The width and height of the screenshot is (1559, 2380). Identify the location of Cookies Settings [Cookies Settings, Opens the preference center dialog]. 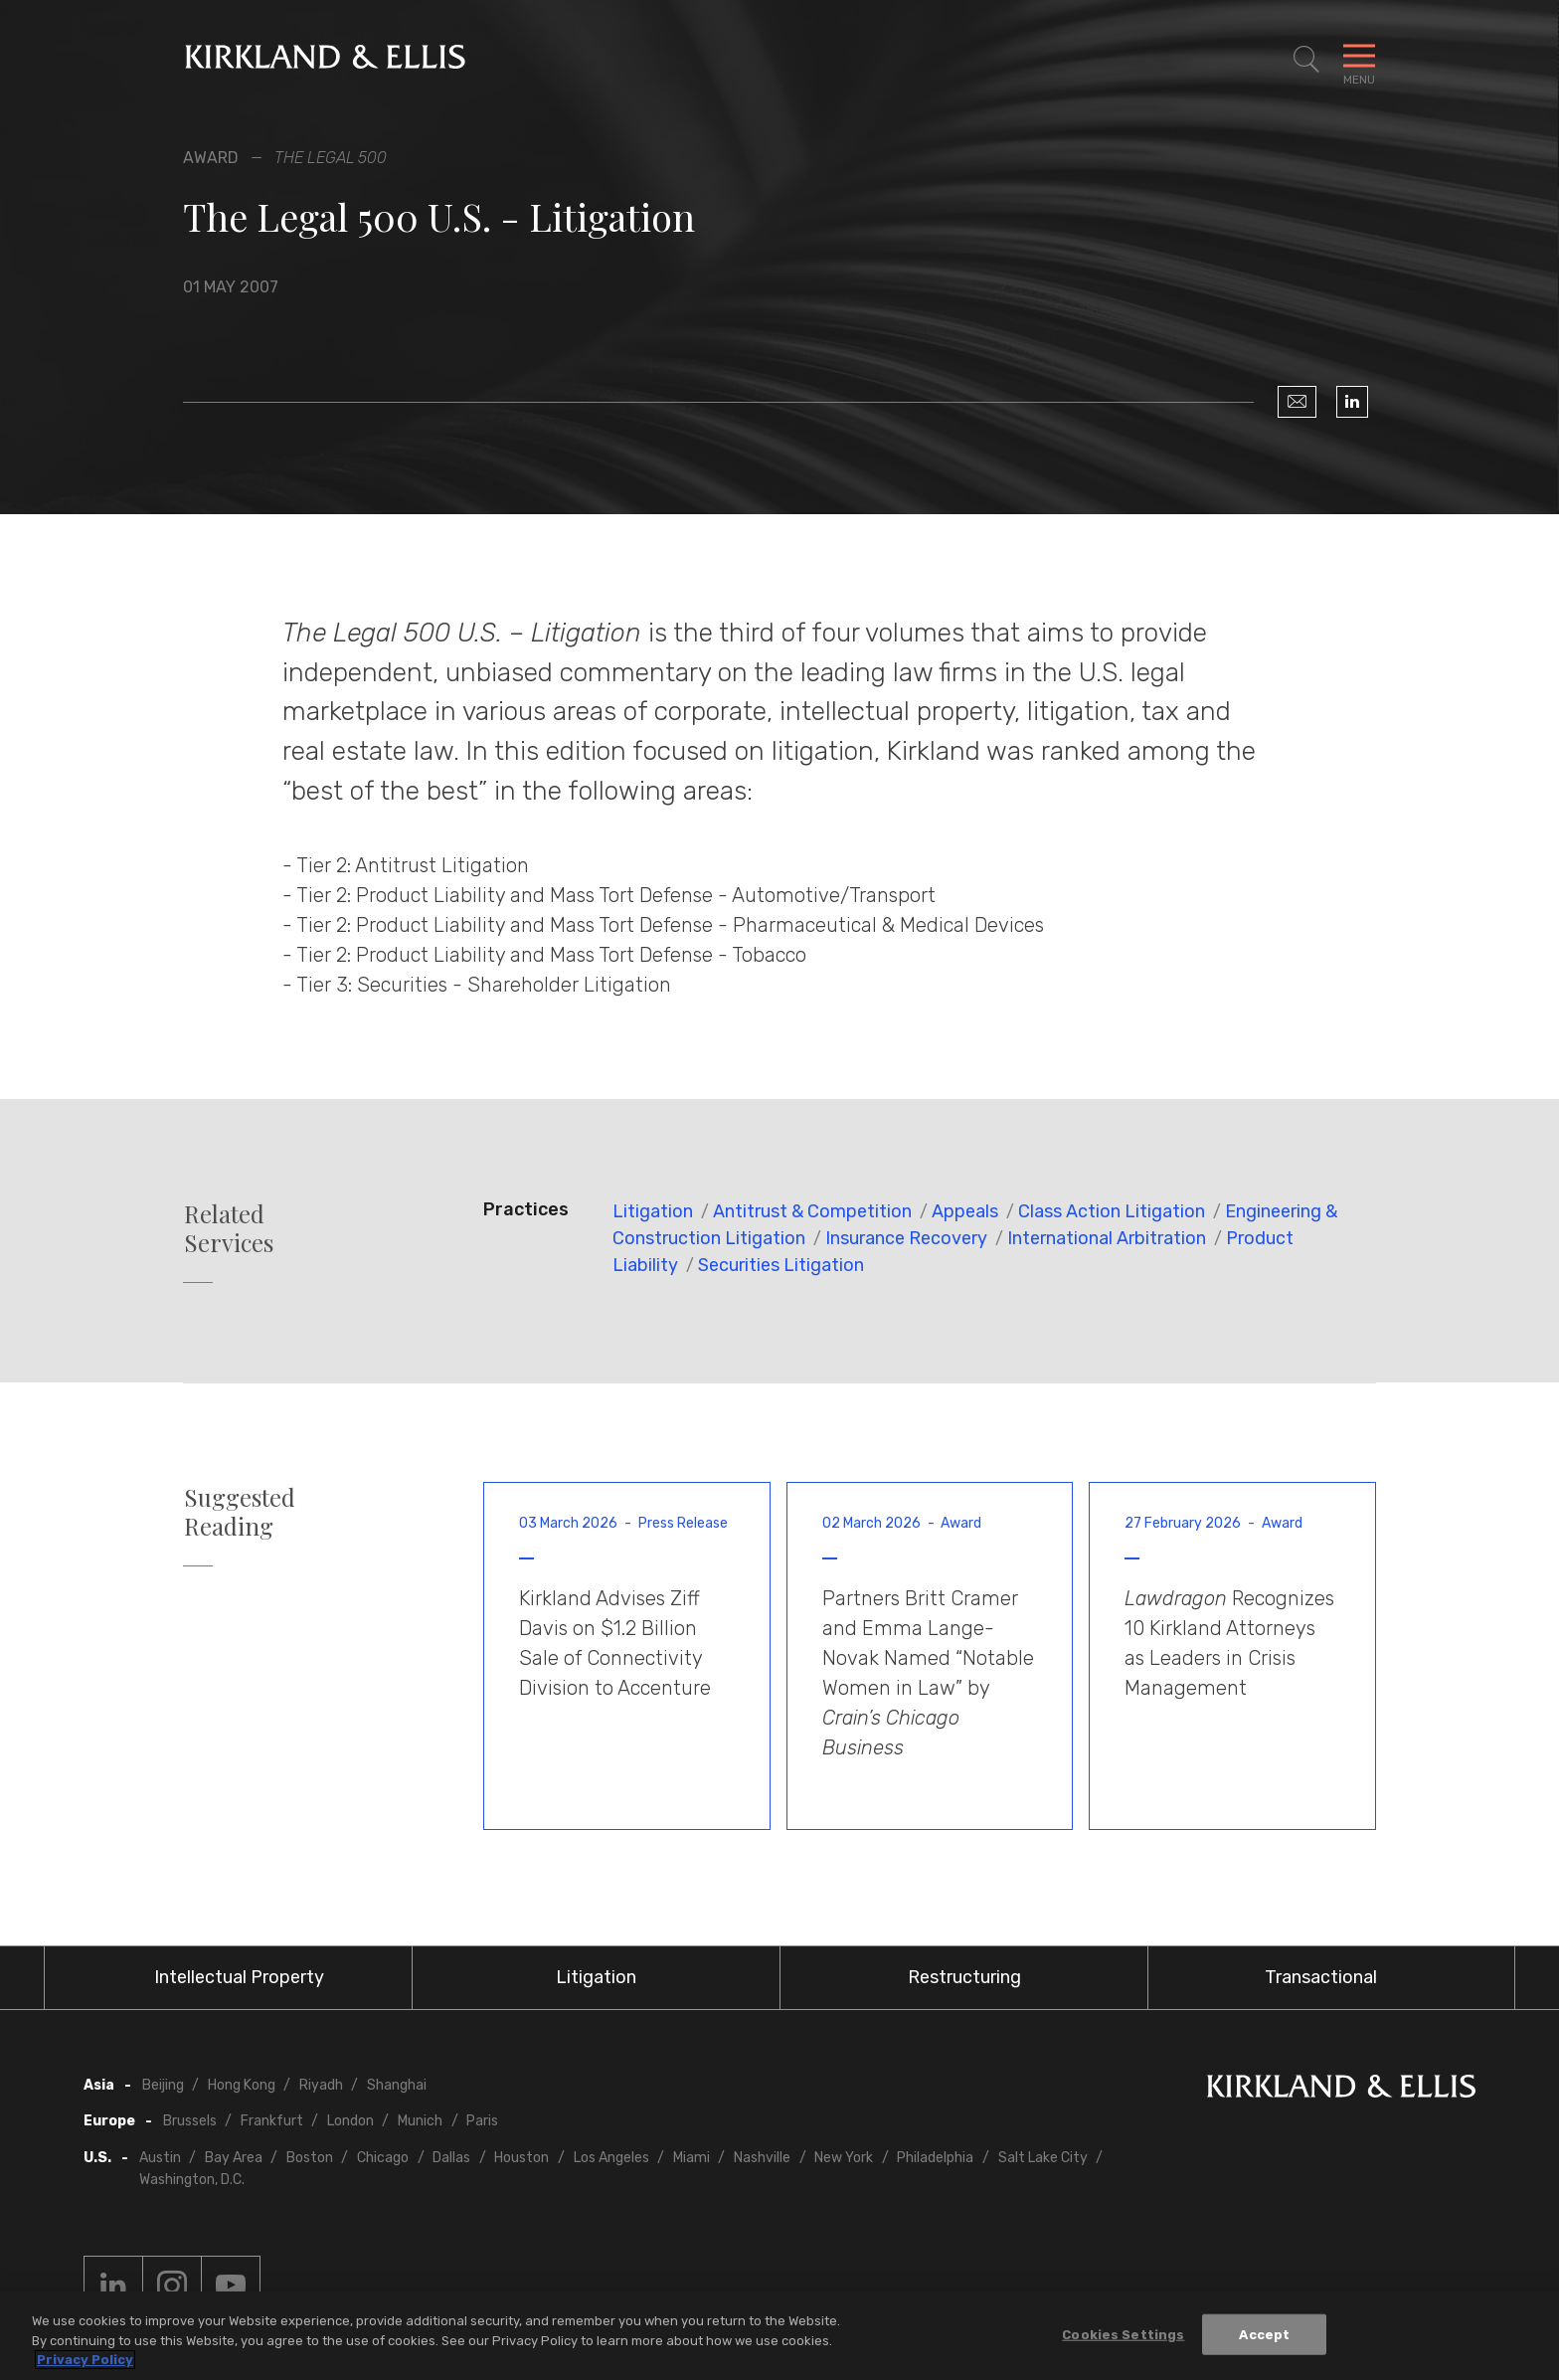
(1123, 2334).